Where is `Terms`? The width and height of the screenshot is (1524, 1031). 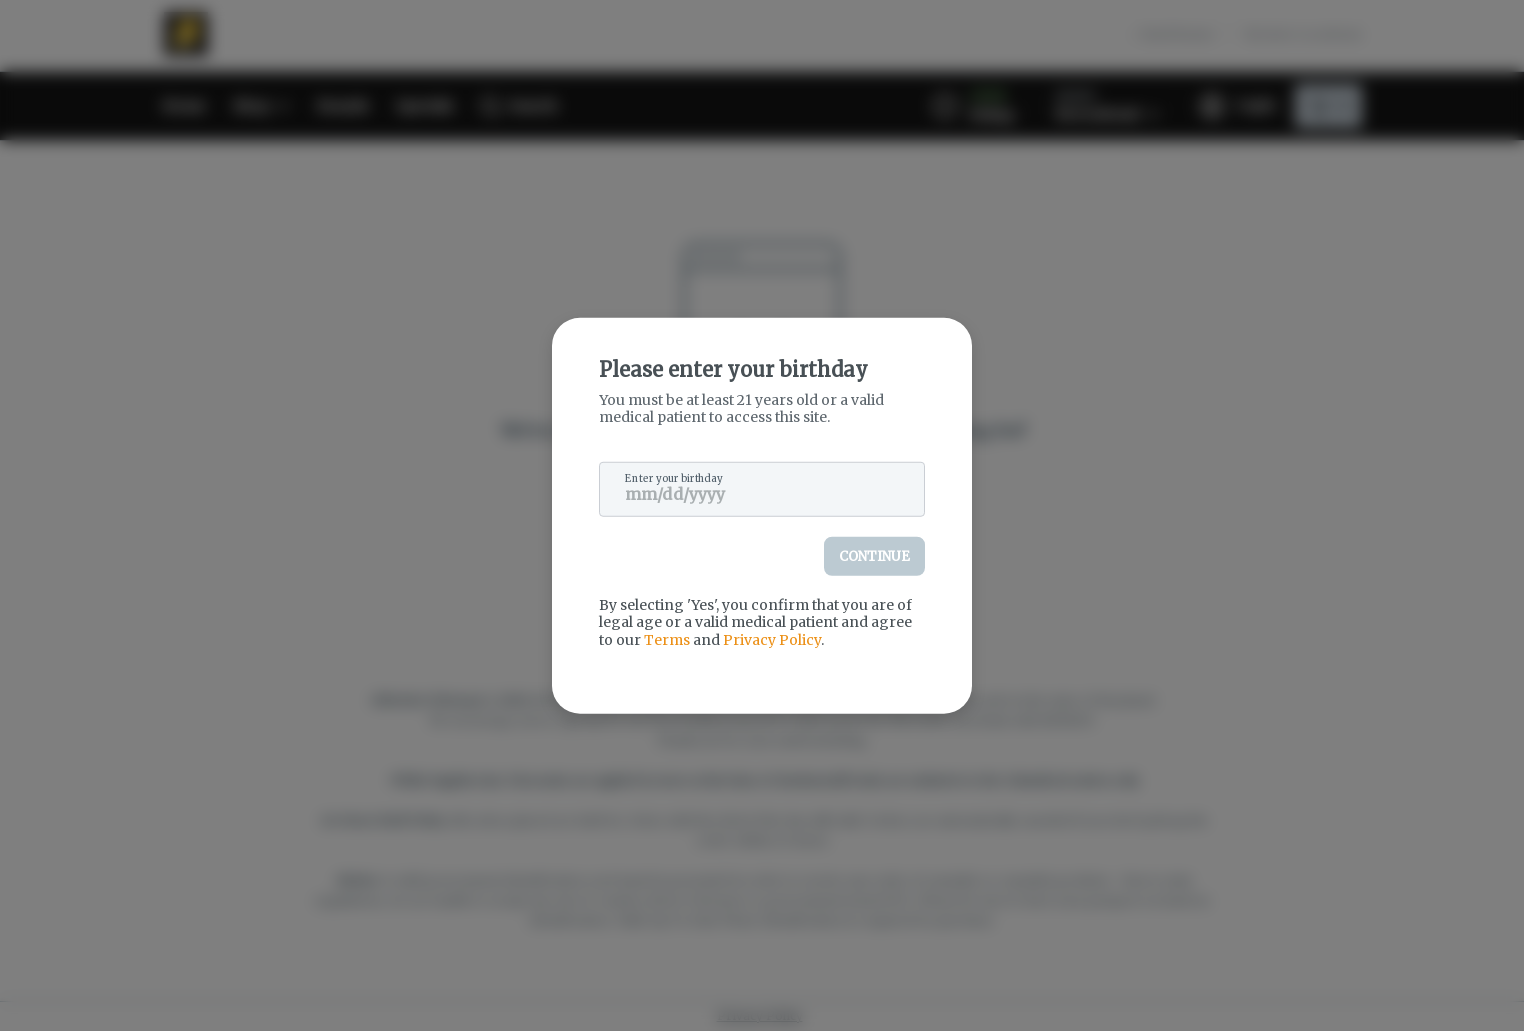 Terms is located at coordinates (667, 639).